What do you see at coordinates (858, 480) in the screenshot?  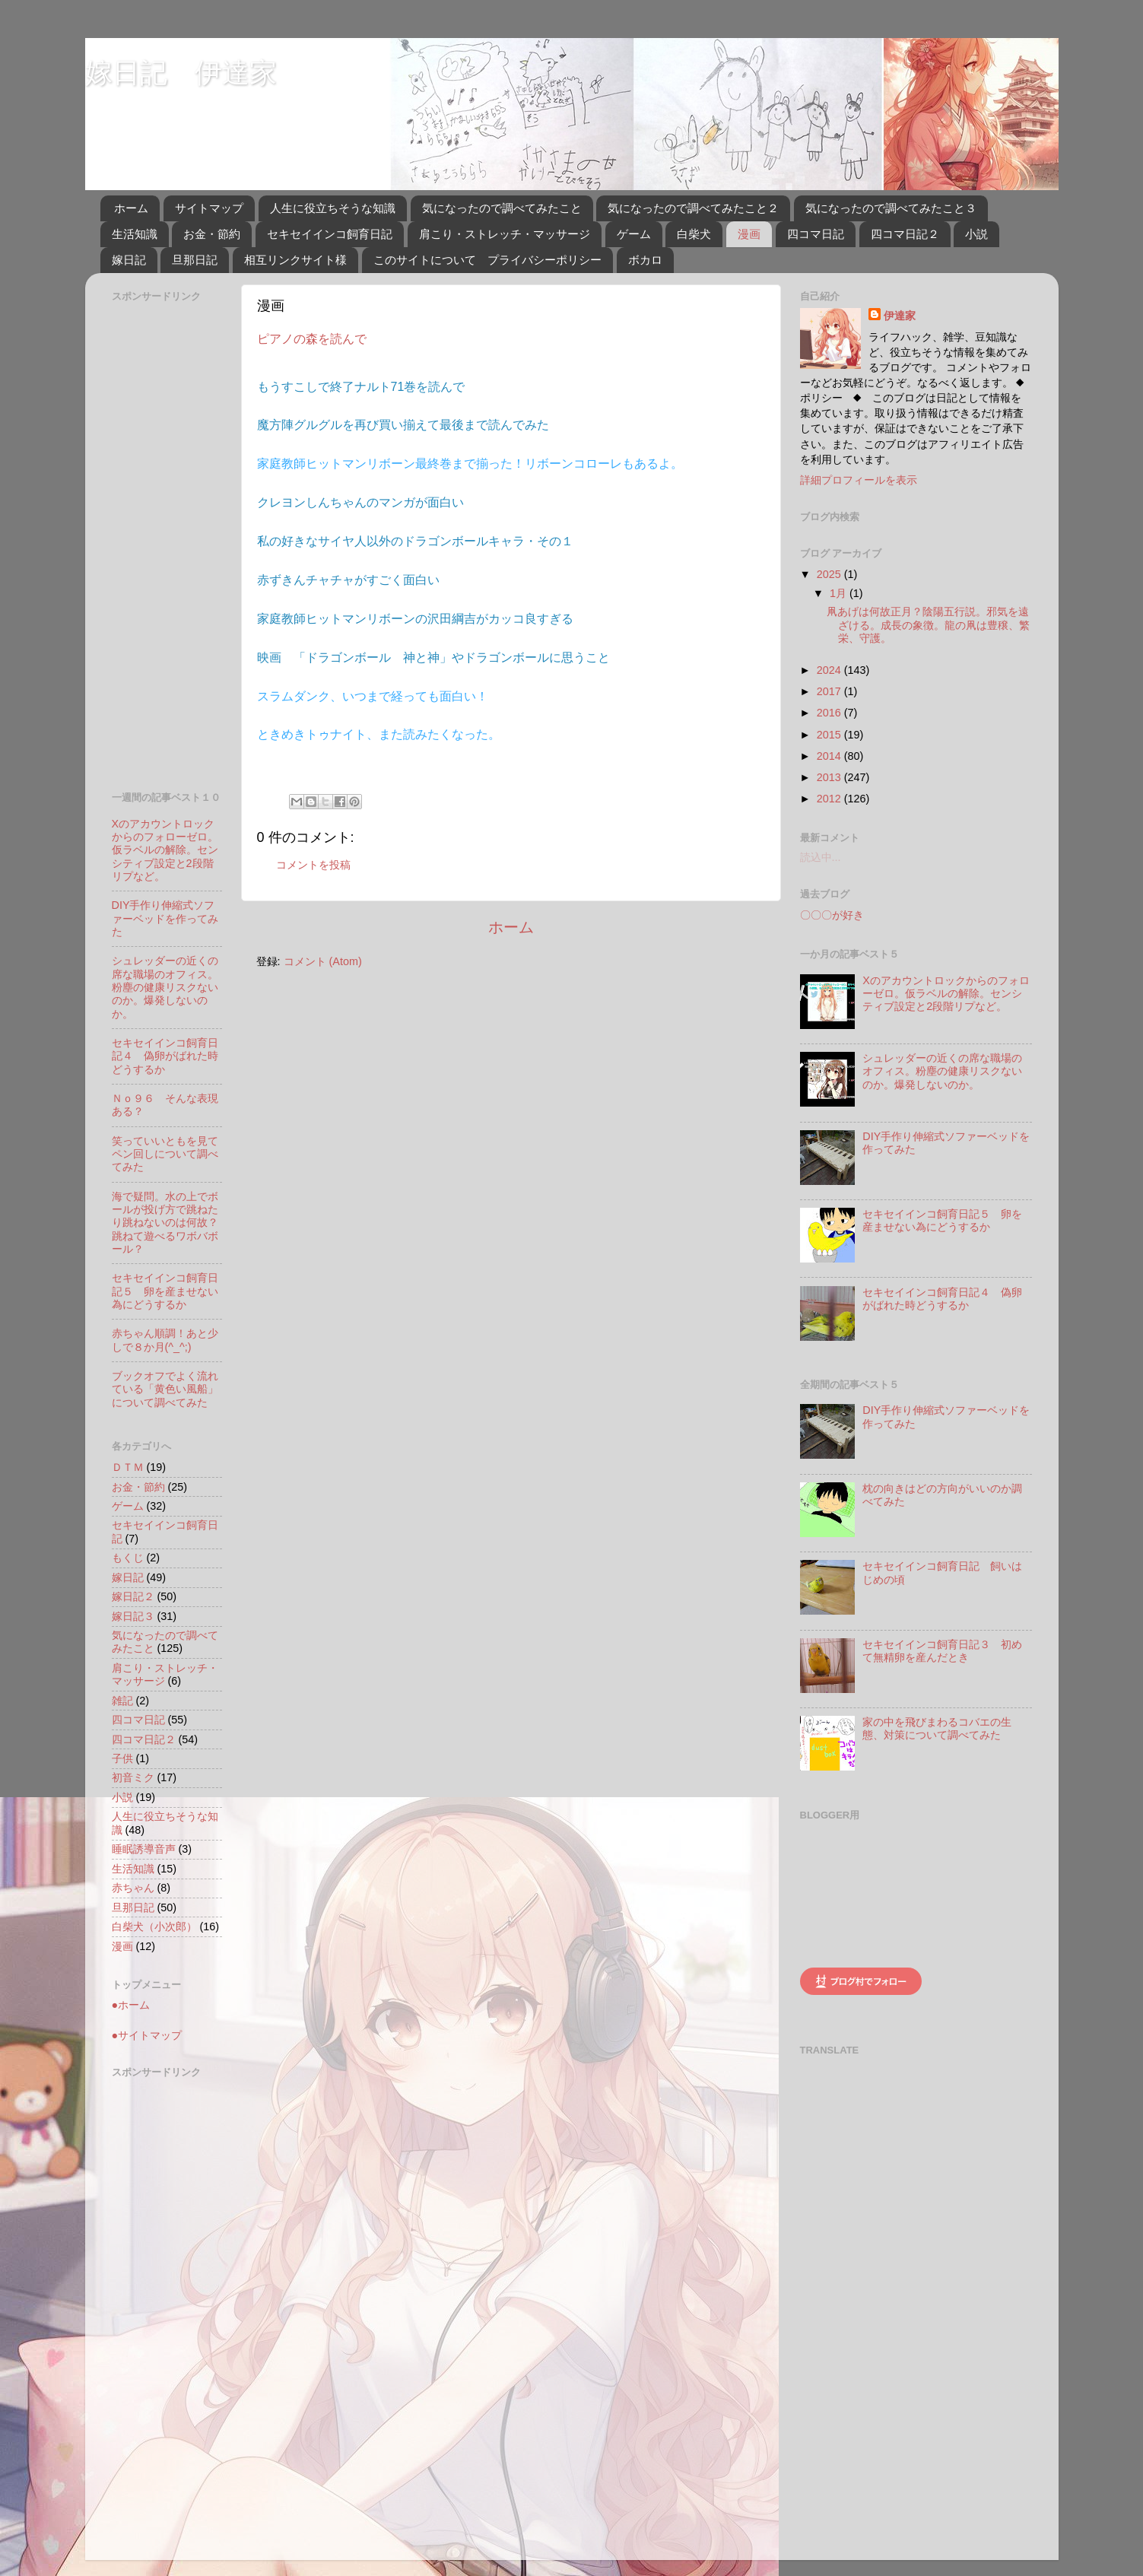 I see `詳細プロフィールを表示` at bounding box center [858, 480].